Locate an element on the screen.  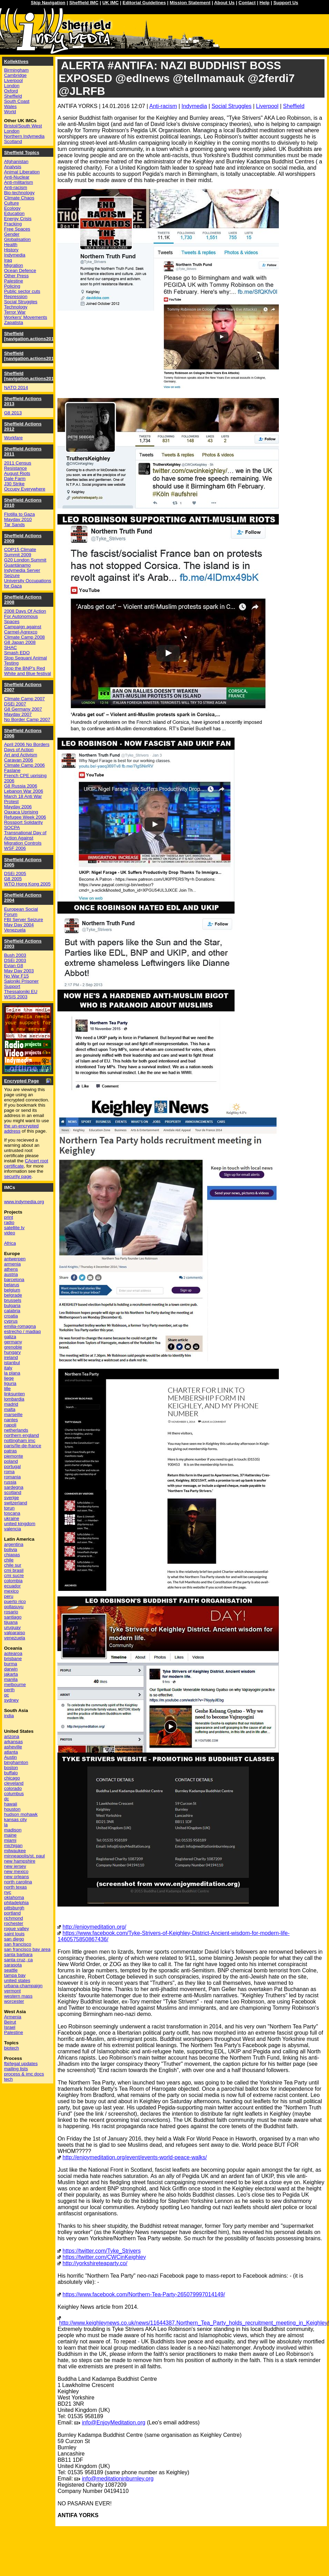
Liverpool is located at coordinates (267, 106).